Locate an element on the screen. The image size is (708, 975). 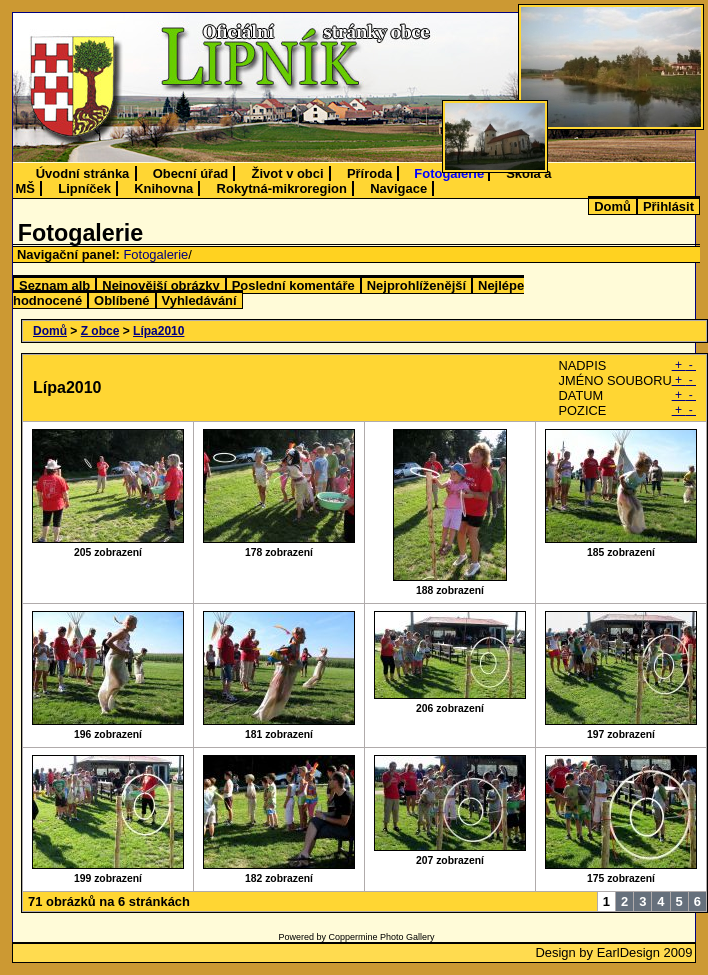
Úvodní stránka is located at coordinates (83, 173).